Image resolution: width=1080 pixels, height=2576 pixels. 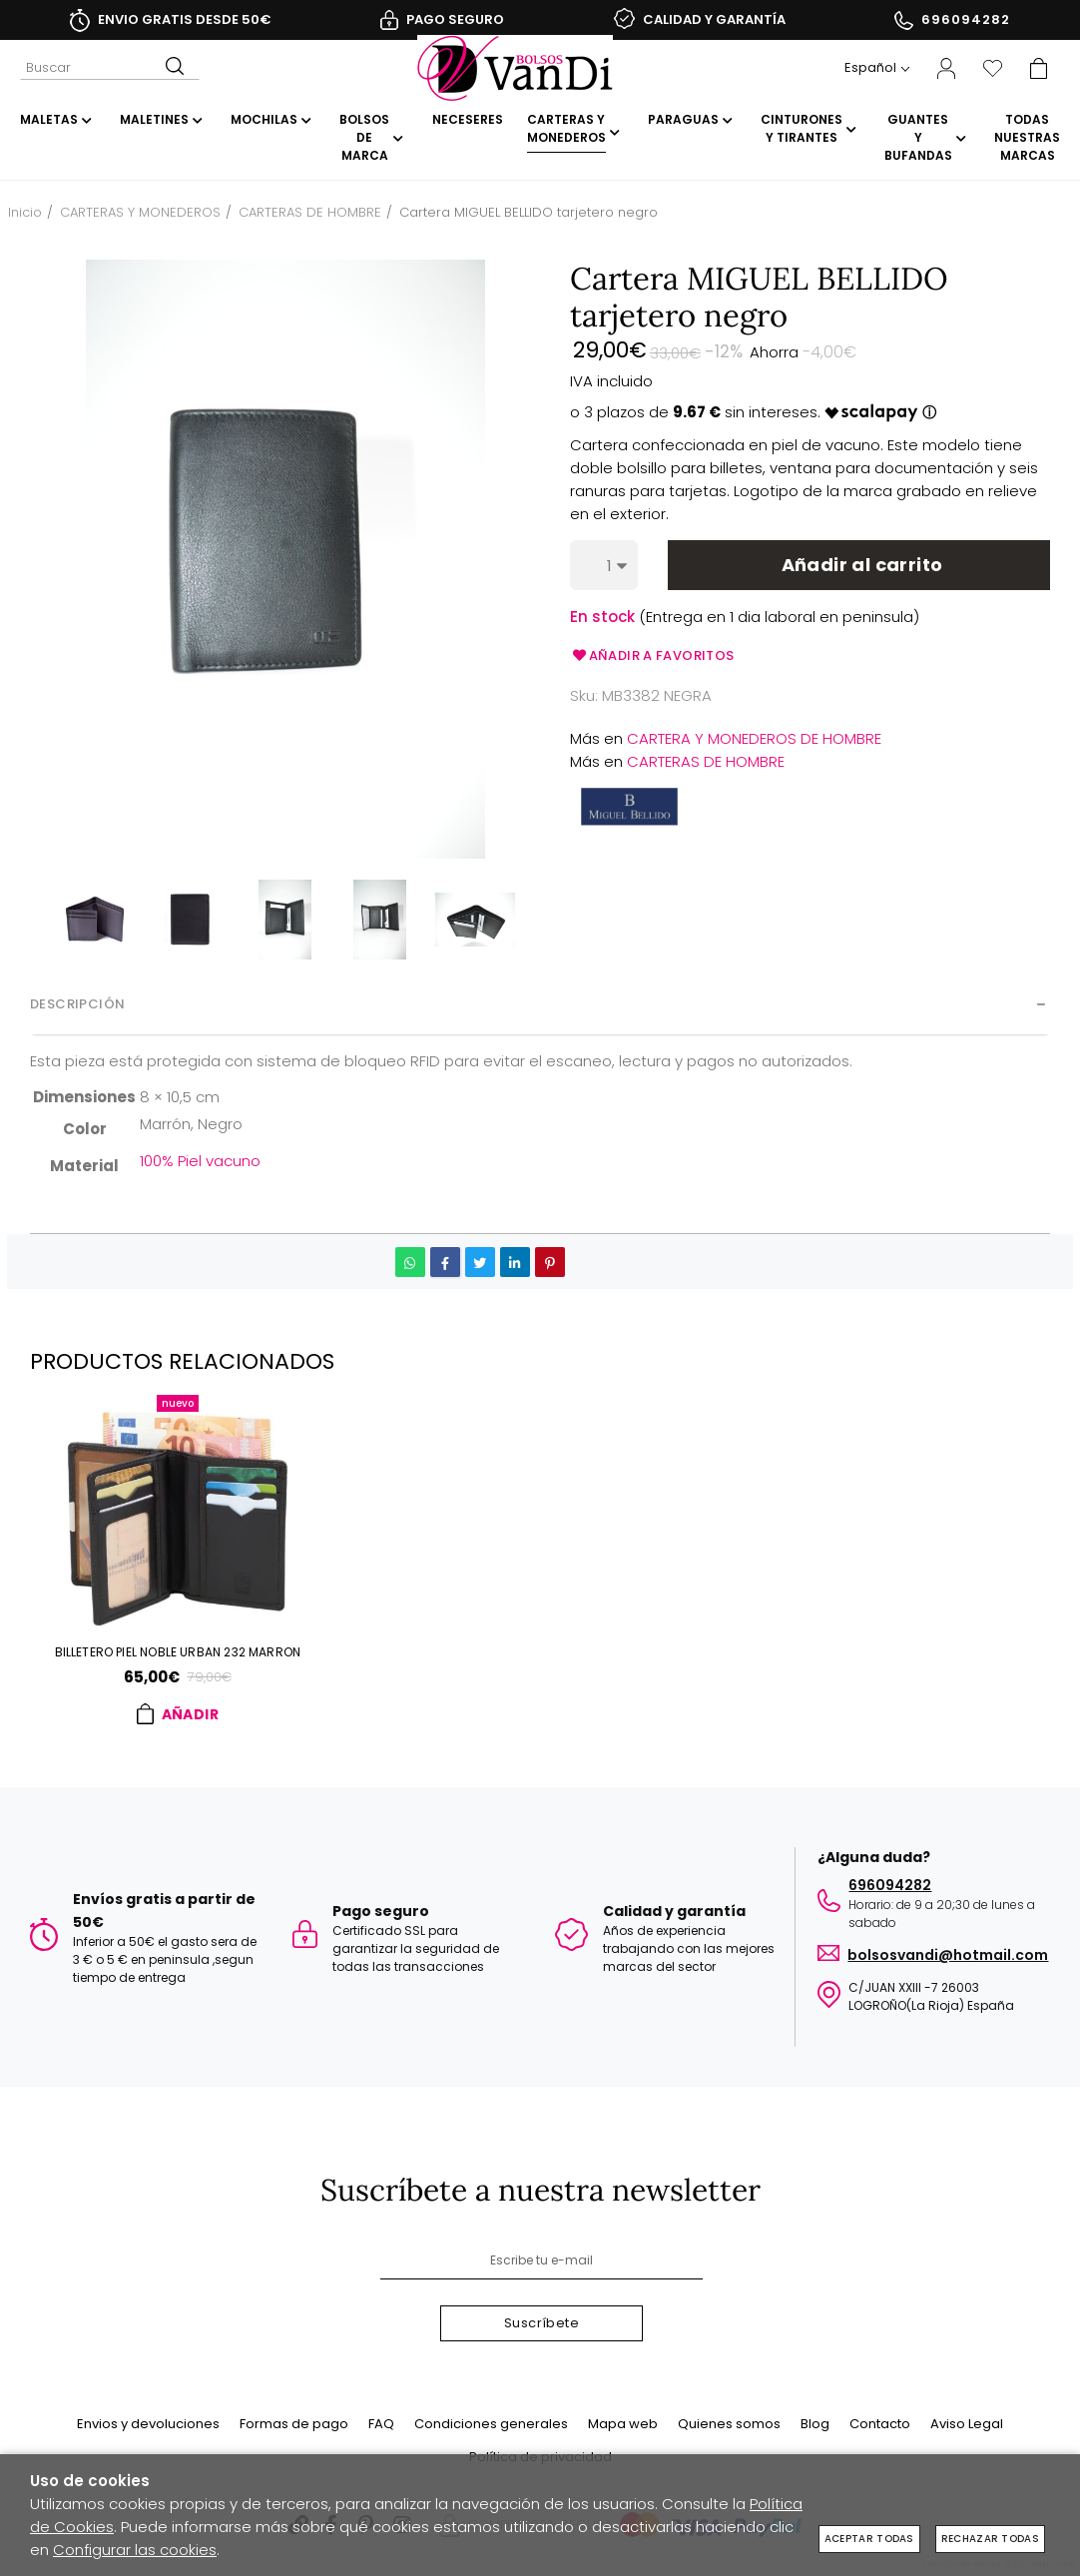 What do you see at coordinates (652, 656) in the screenshot?
I see `Añadir a favoritos` at bounding box center [652, 656].